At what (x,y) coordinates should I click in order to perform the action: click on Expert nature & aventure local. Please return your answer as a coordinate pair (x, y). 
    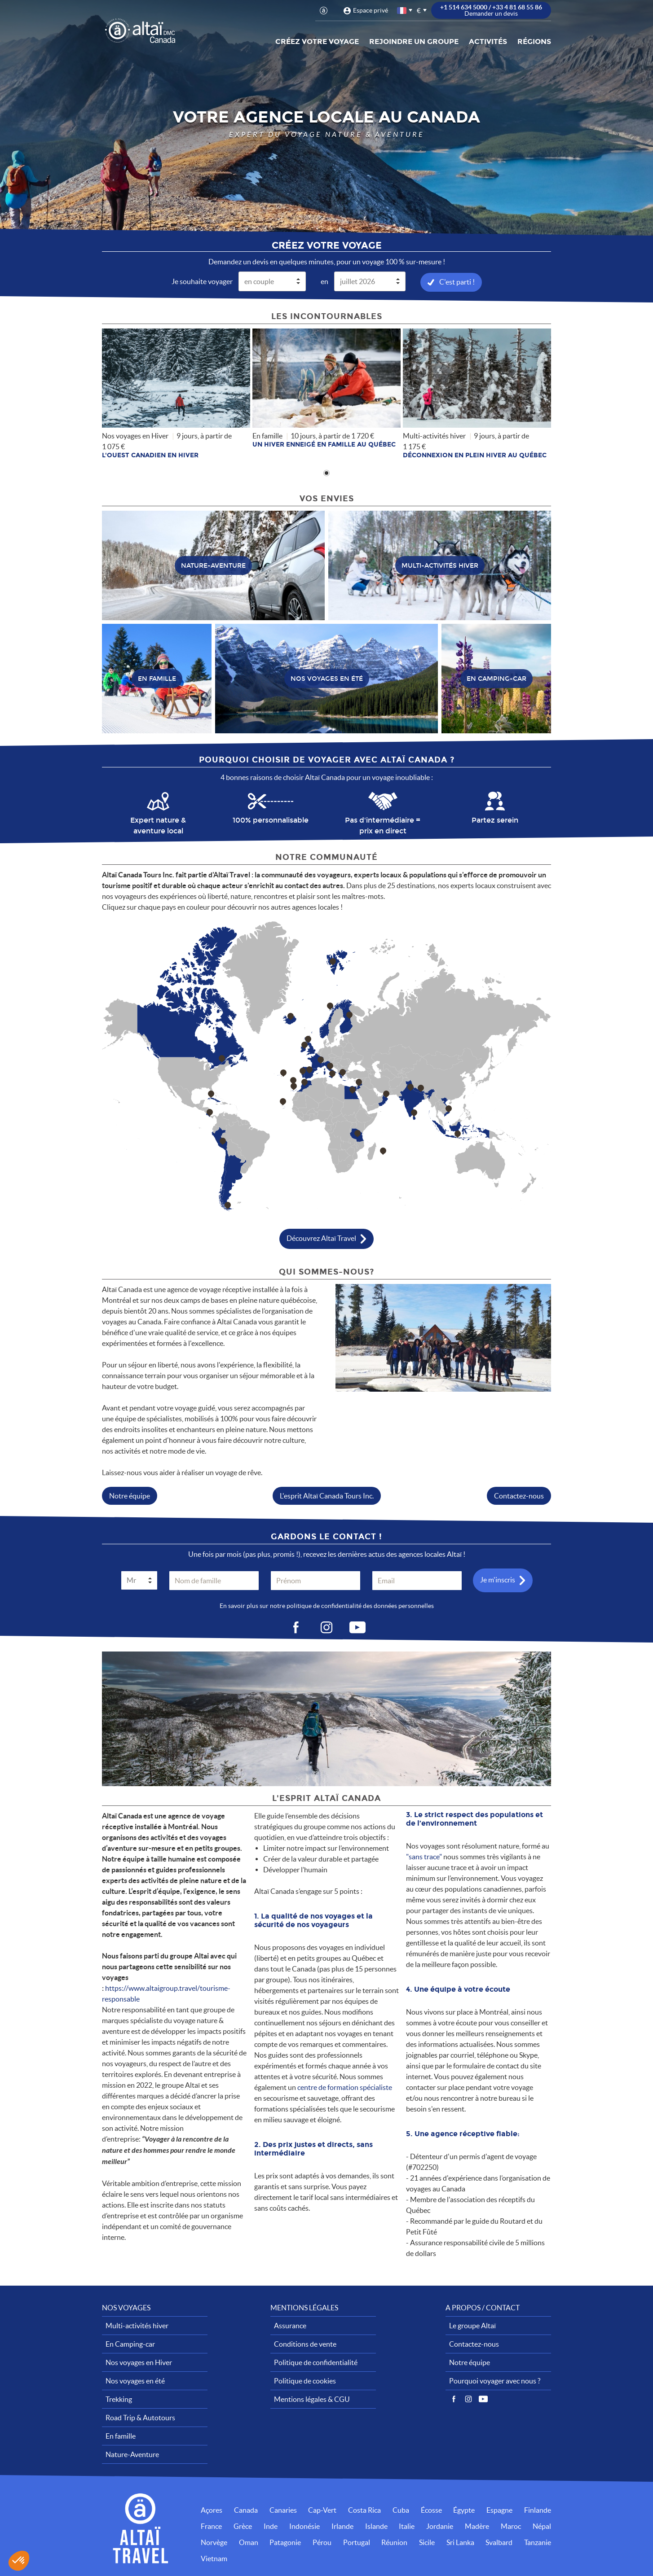
    Looking at the image, I should click on (158, 825).